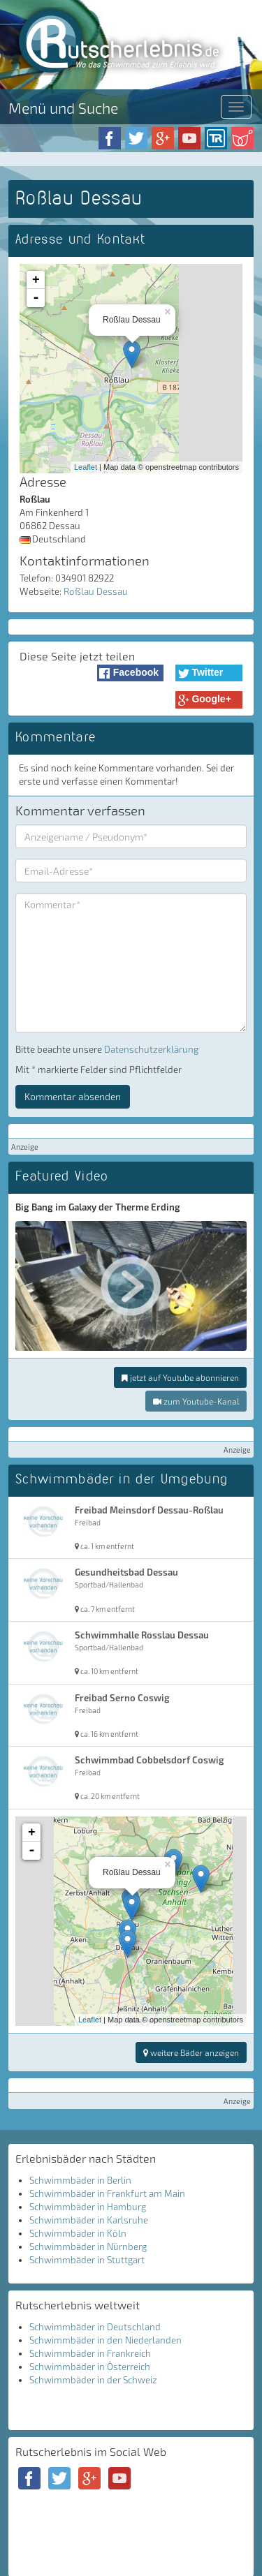 The image size is (262, 2576). I want to click on Schwimmbäder in Frankfurt am Main, so click(107, 2193).